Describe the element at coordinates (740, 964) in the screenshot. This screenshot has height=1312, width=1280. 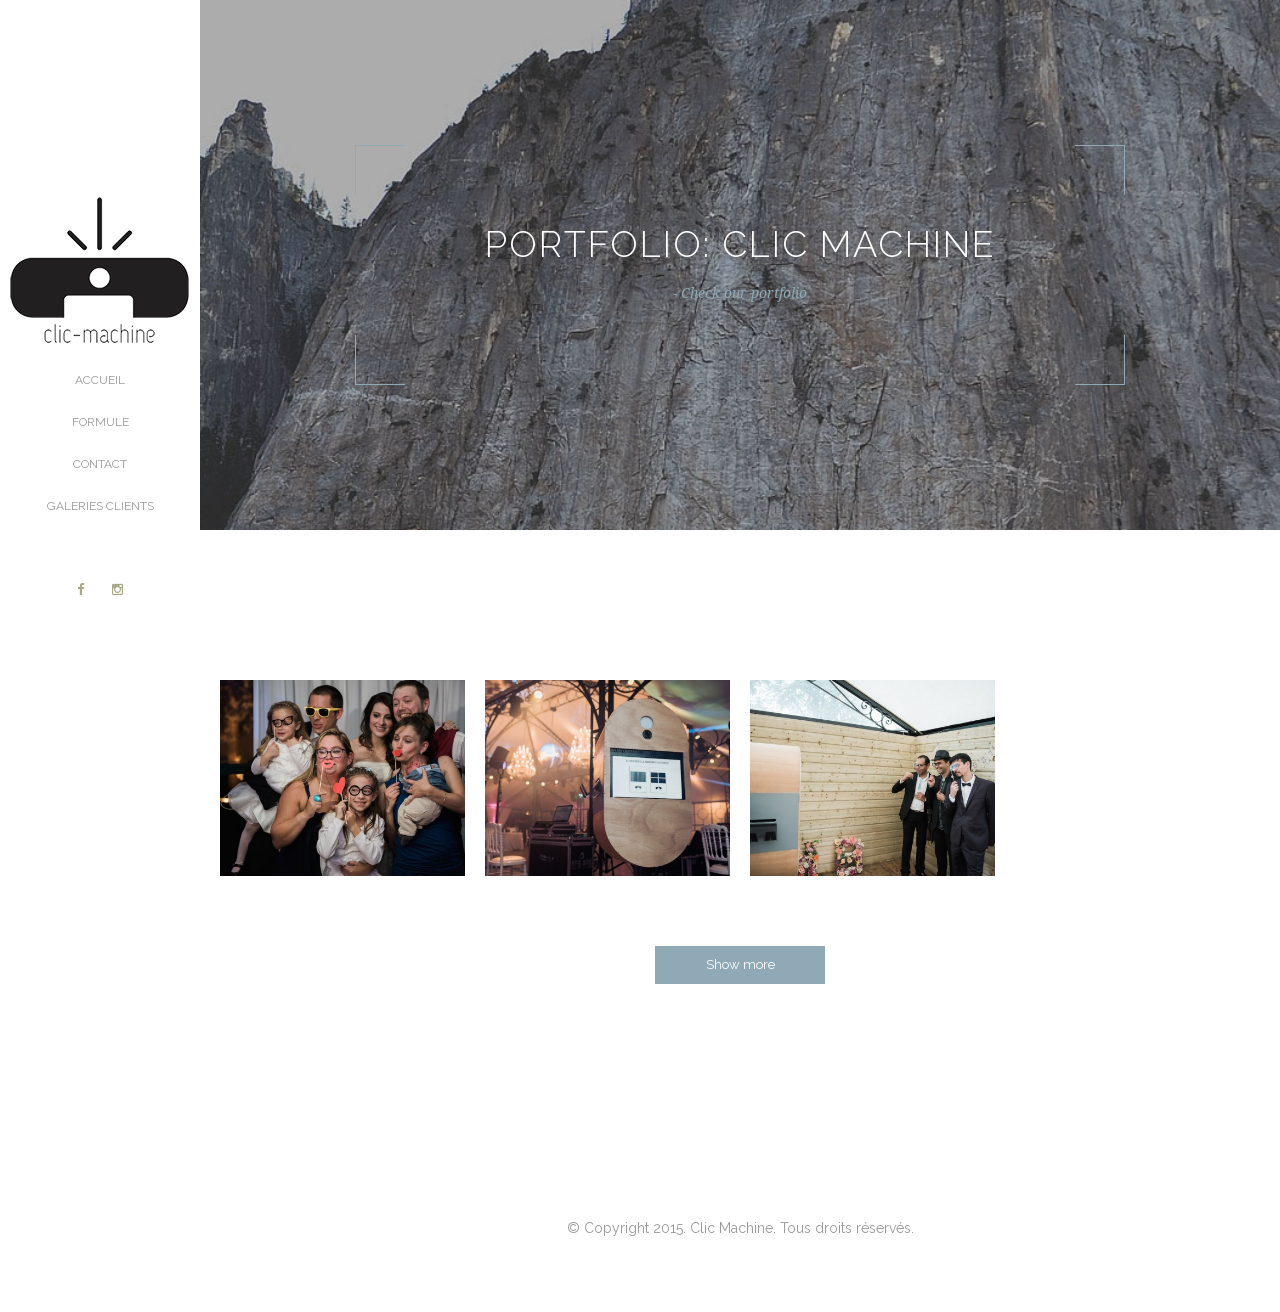
I see `Show more` at that location.